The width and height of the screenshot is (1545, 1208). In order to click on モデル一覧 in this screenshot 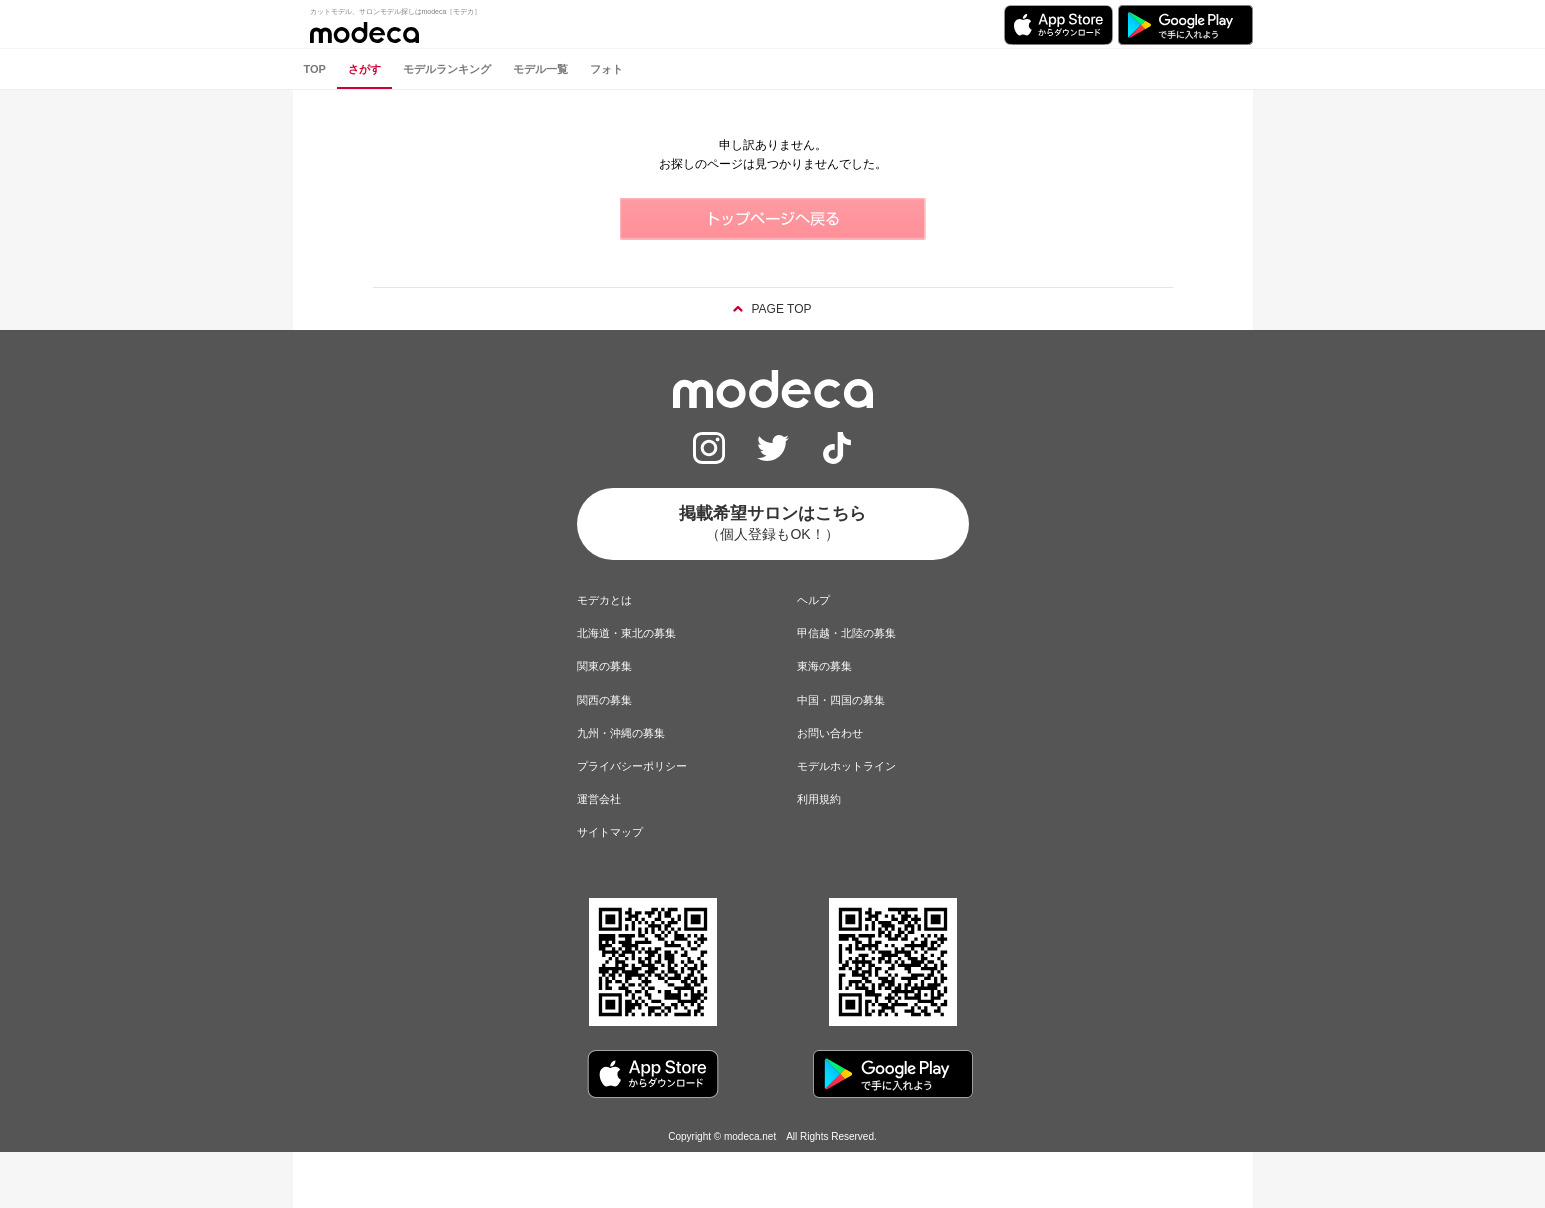, I will do `click(540, 69)`.